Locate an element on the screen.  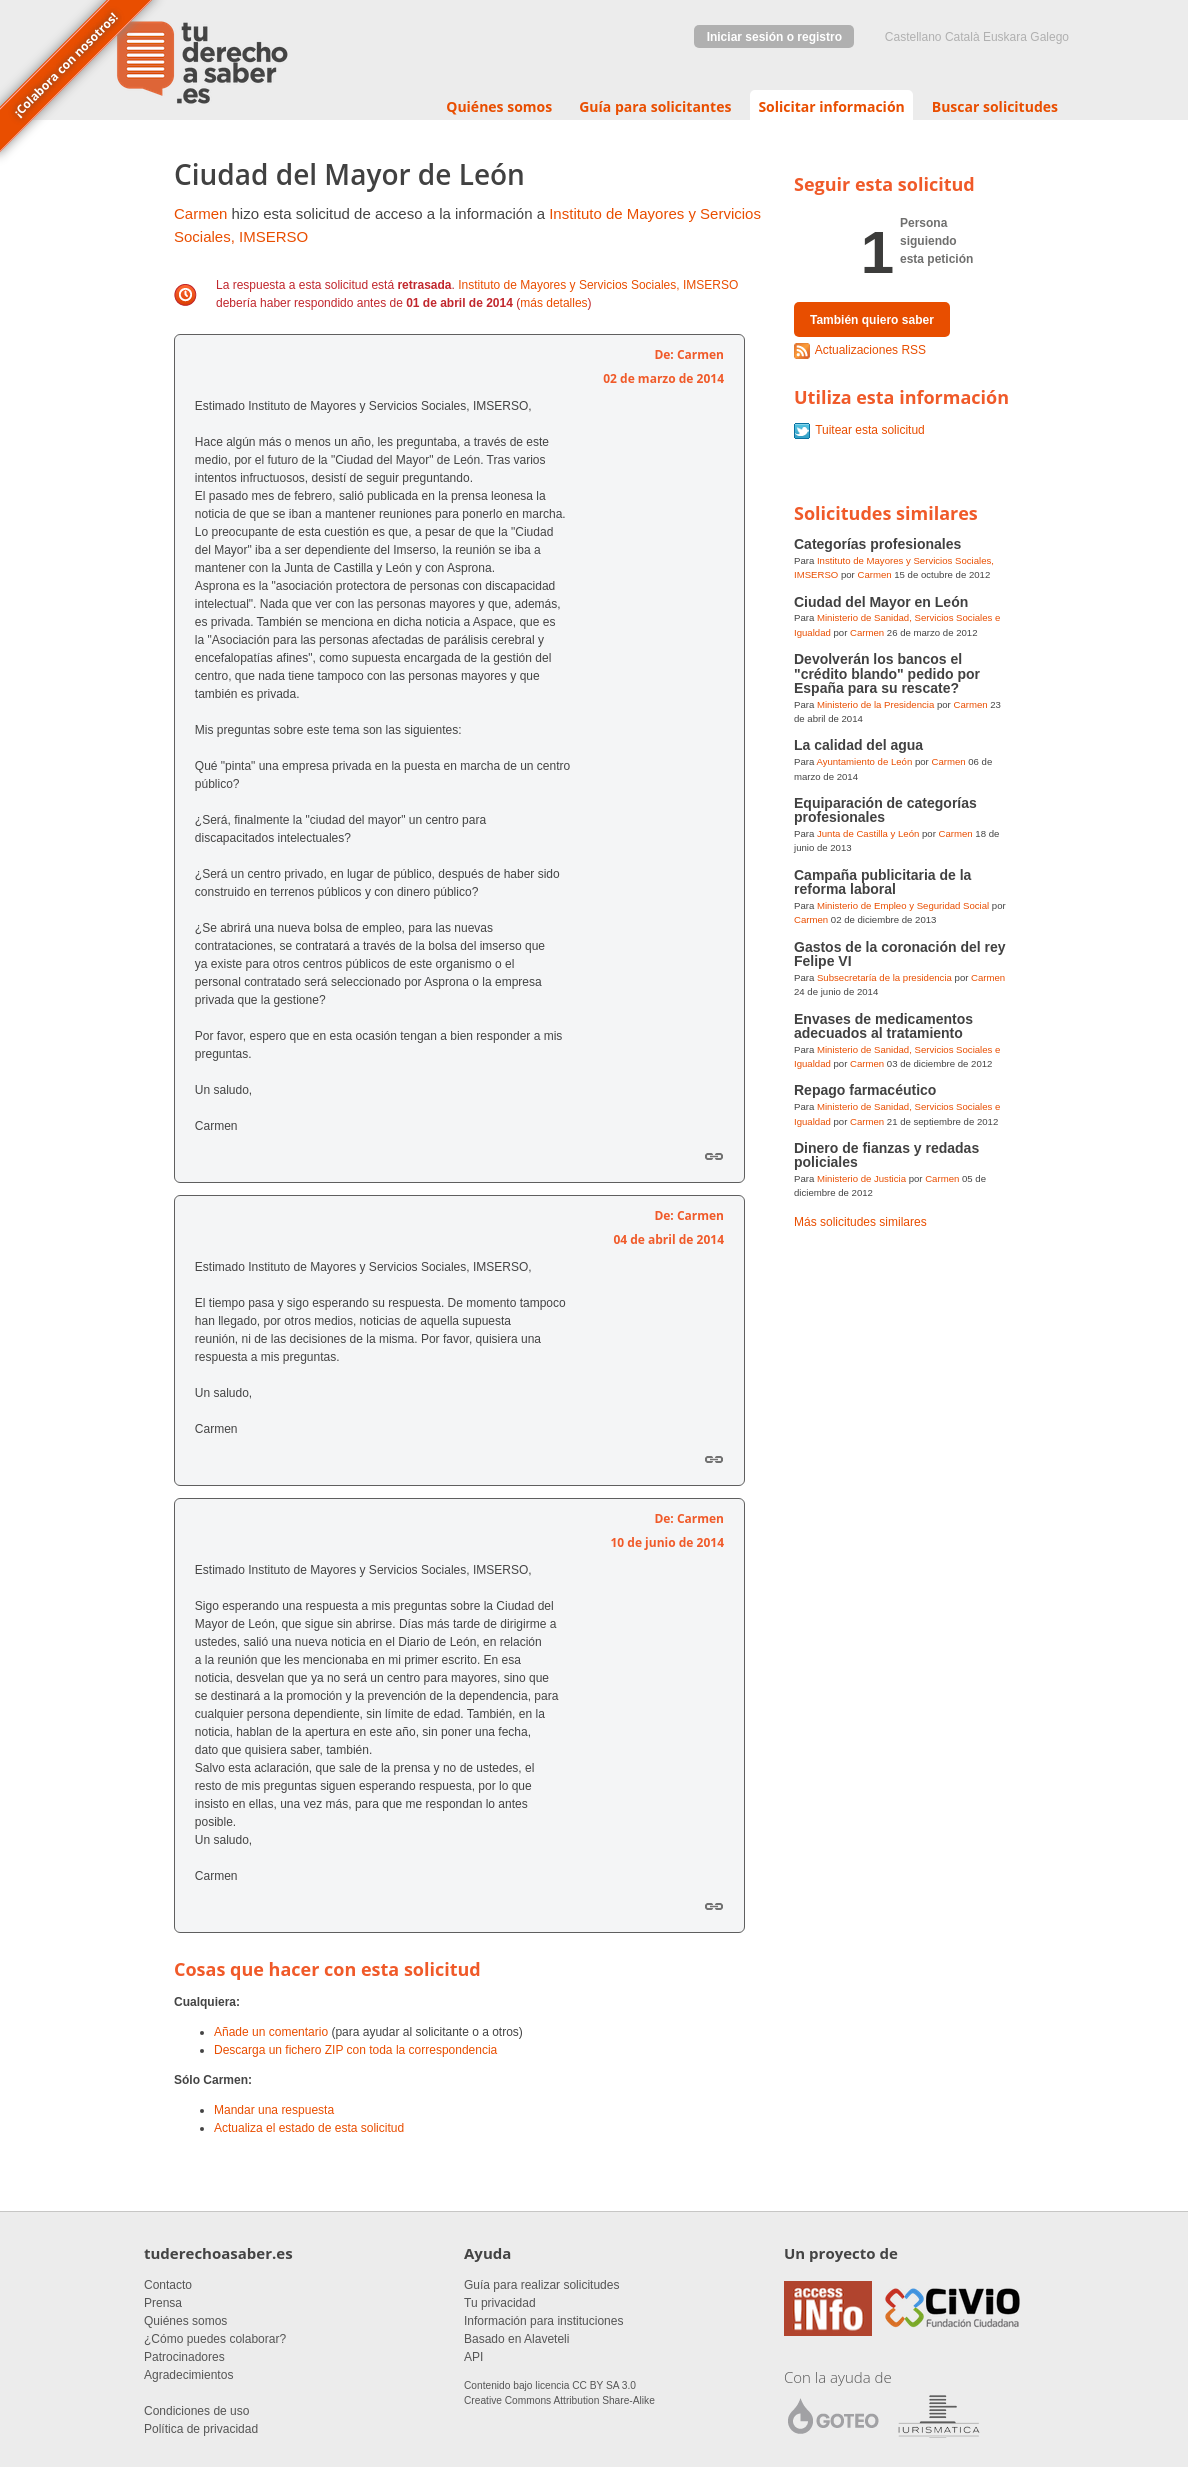
Subsecretaría de la presidencia is located at coordinates (884, 977).